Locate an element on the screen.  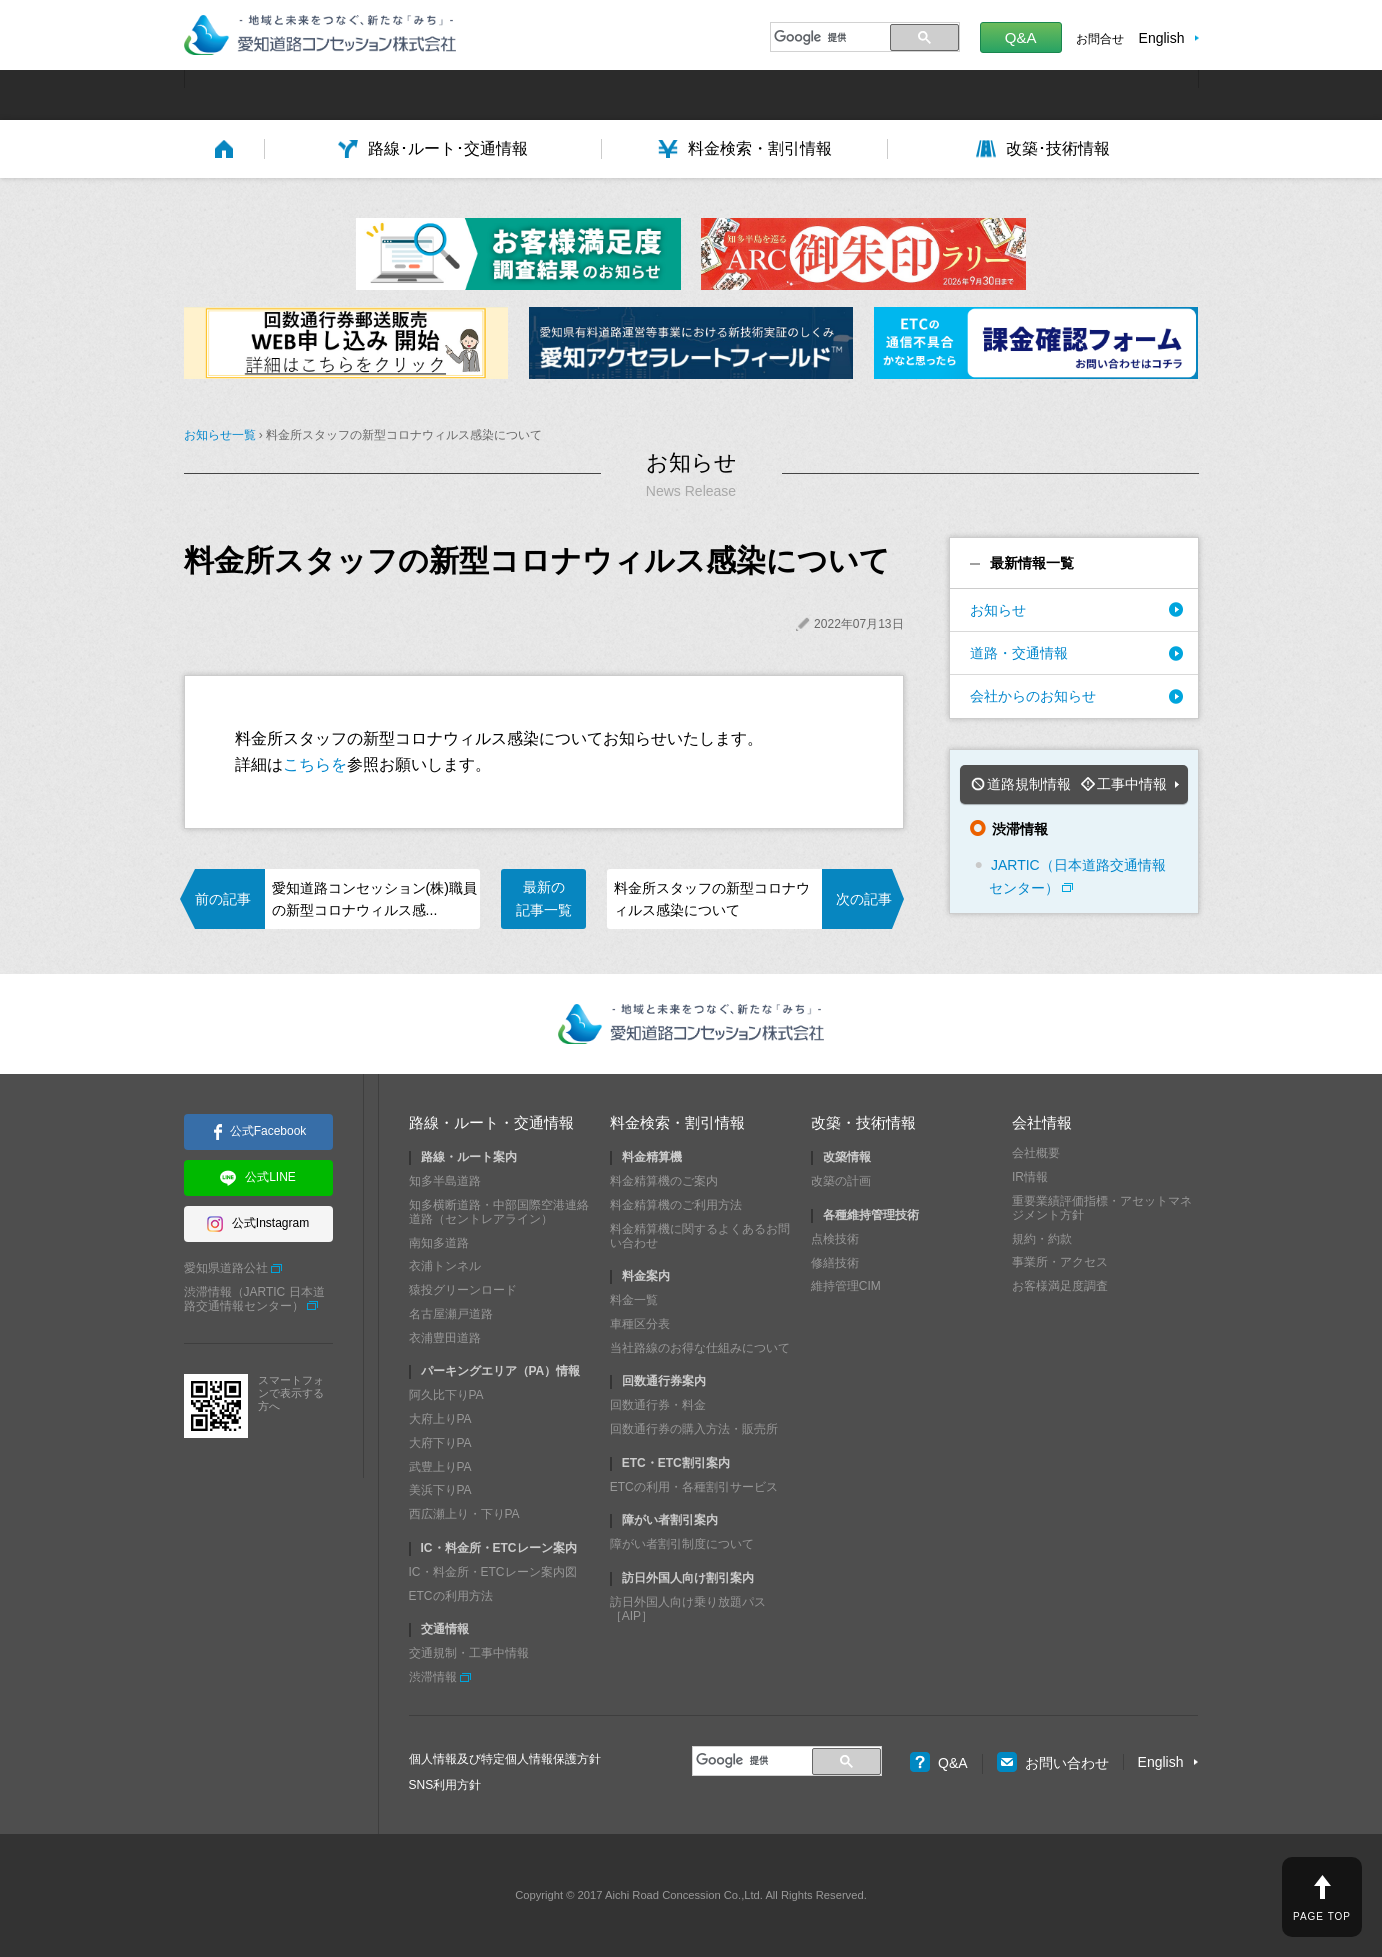
お知らせ一覧 is located at coordinates (220, 435).